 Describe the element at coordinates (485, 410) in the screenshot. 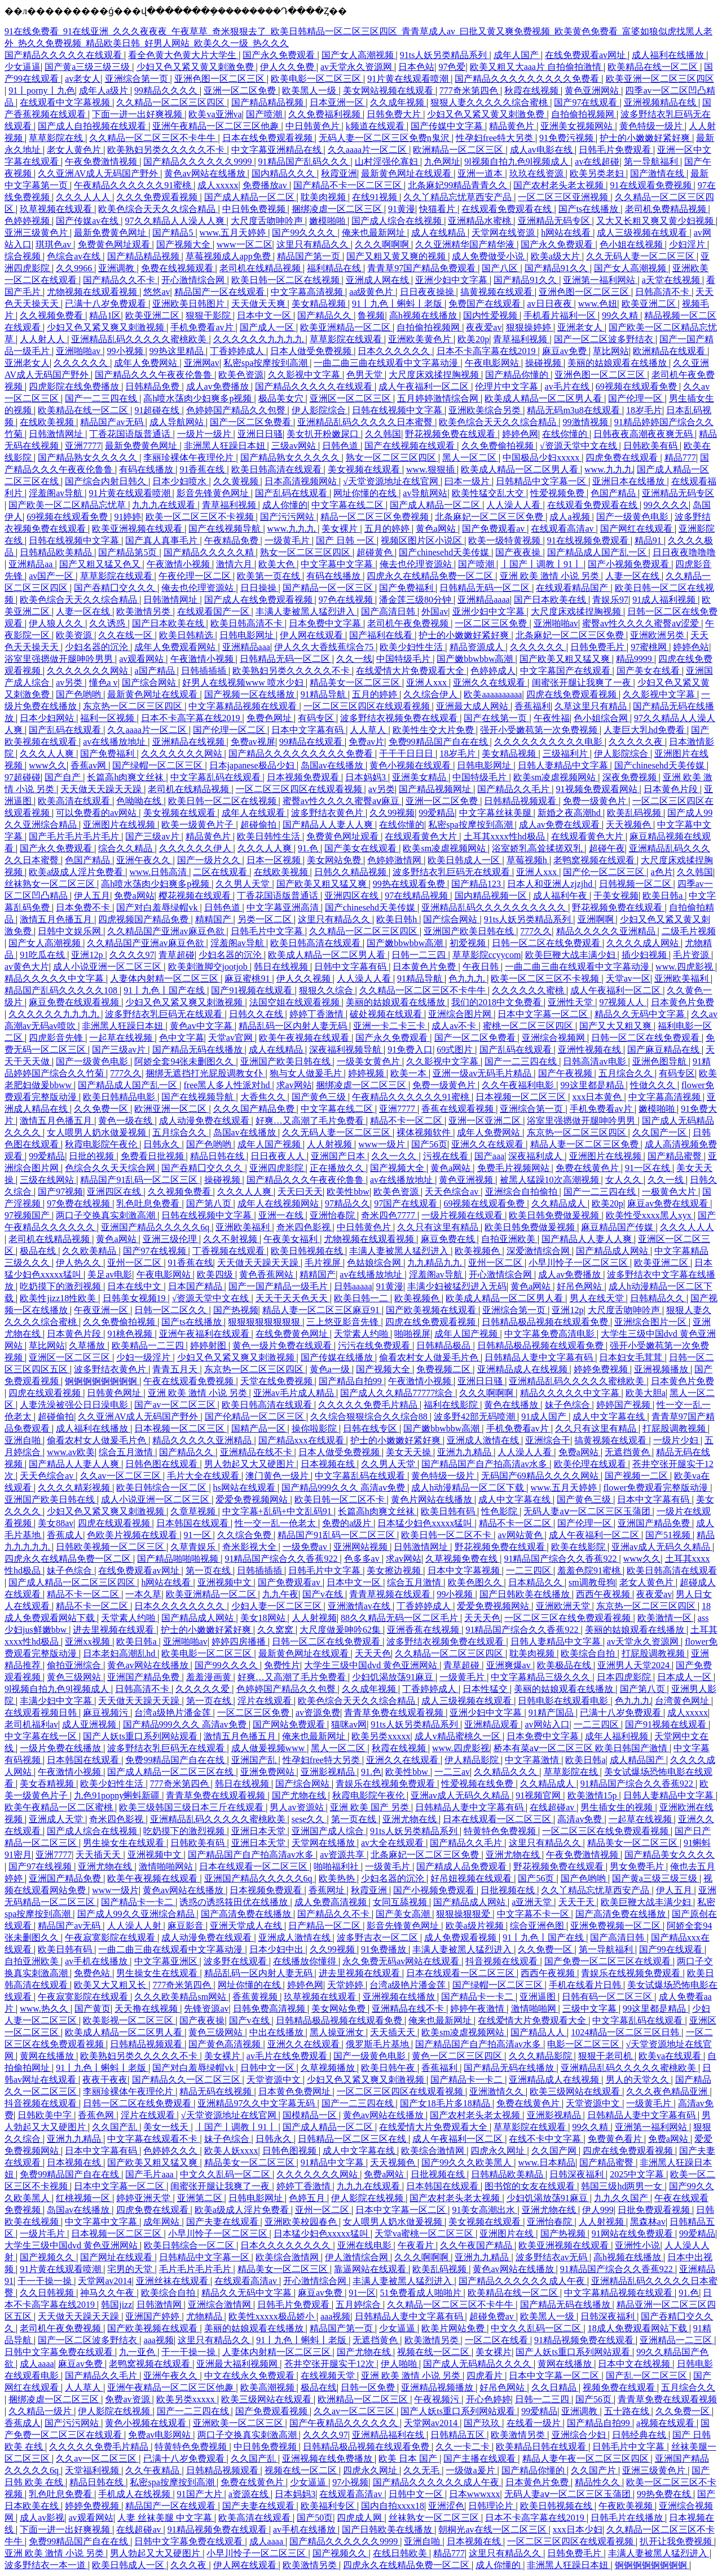

I see `亚洲欧美综合另类` at that location.